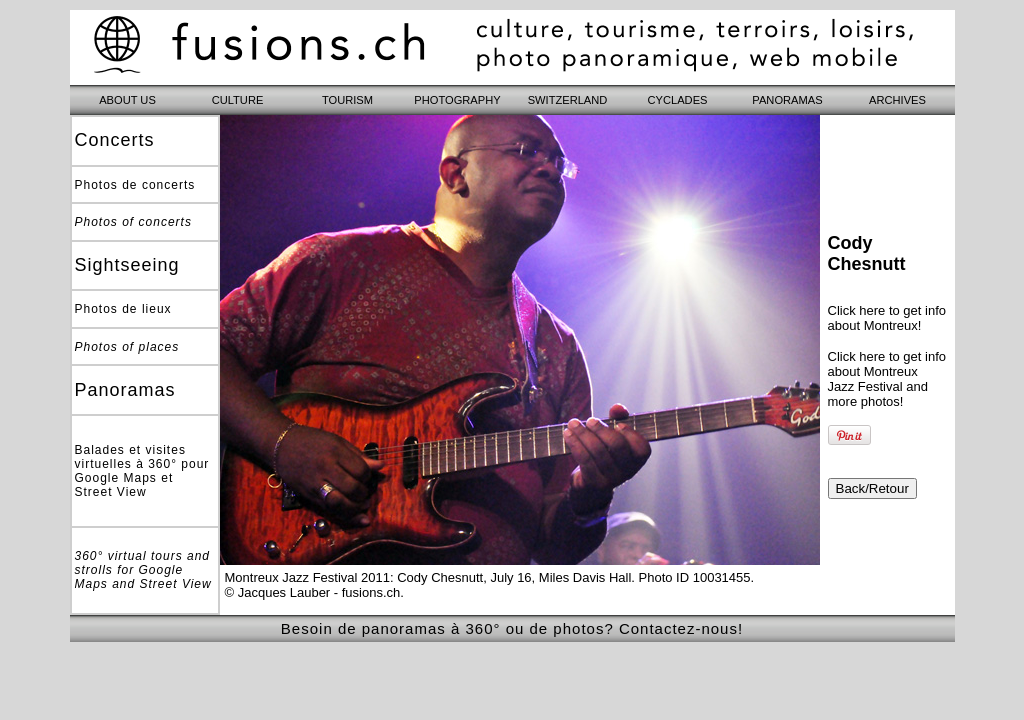 Image resolution: width=1024 pixels, height=720 pixels. I want to click on Photos de concerts, so click(135, 185).